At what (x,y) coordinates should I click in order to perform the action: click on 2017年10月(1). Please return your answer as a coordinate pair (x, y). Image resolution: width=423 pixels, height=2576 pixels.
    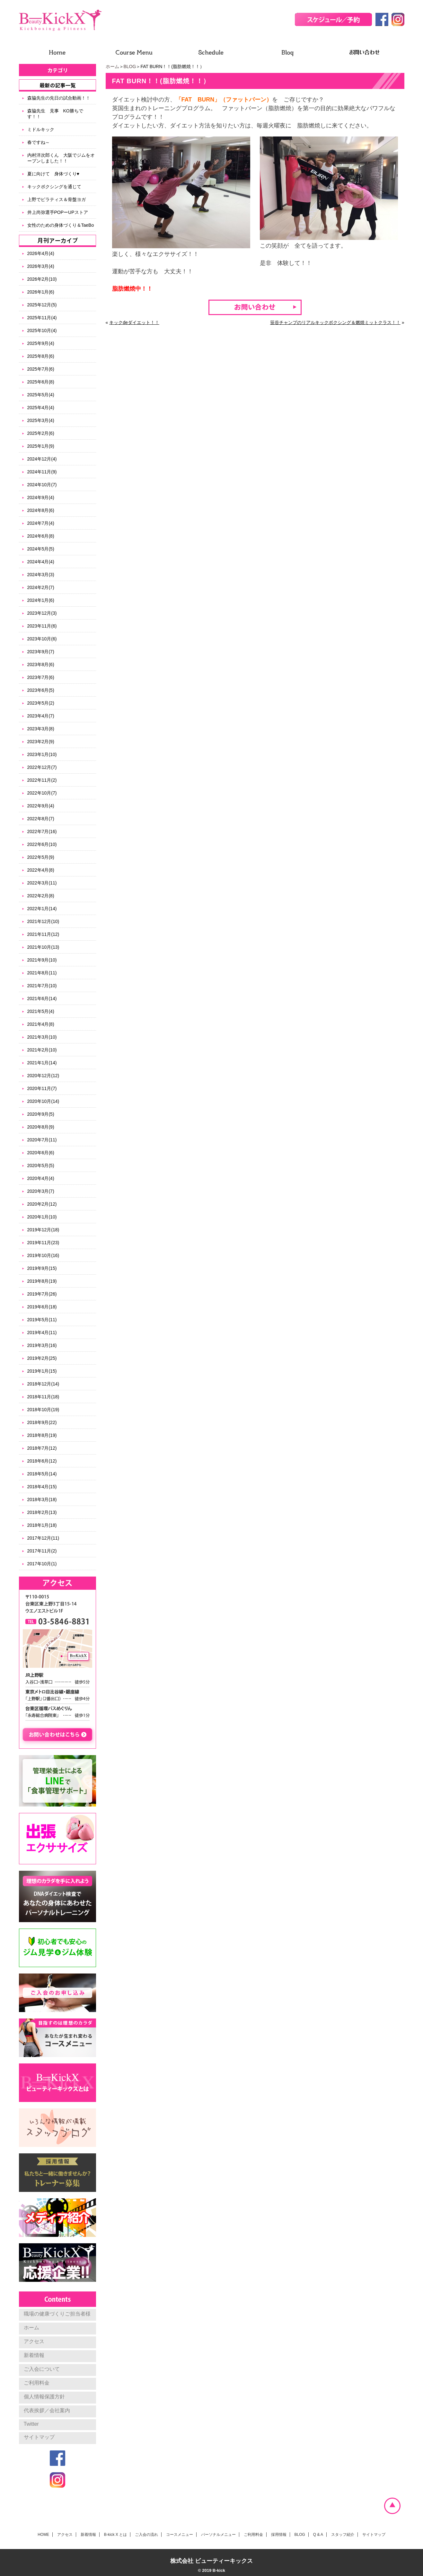
    Looking at the image, I should click on (42, 1563).